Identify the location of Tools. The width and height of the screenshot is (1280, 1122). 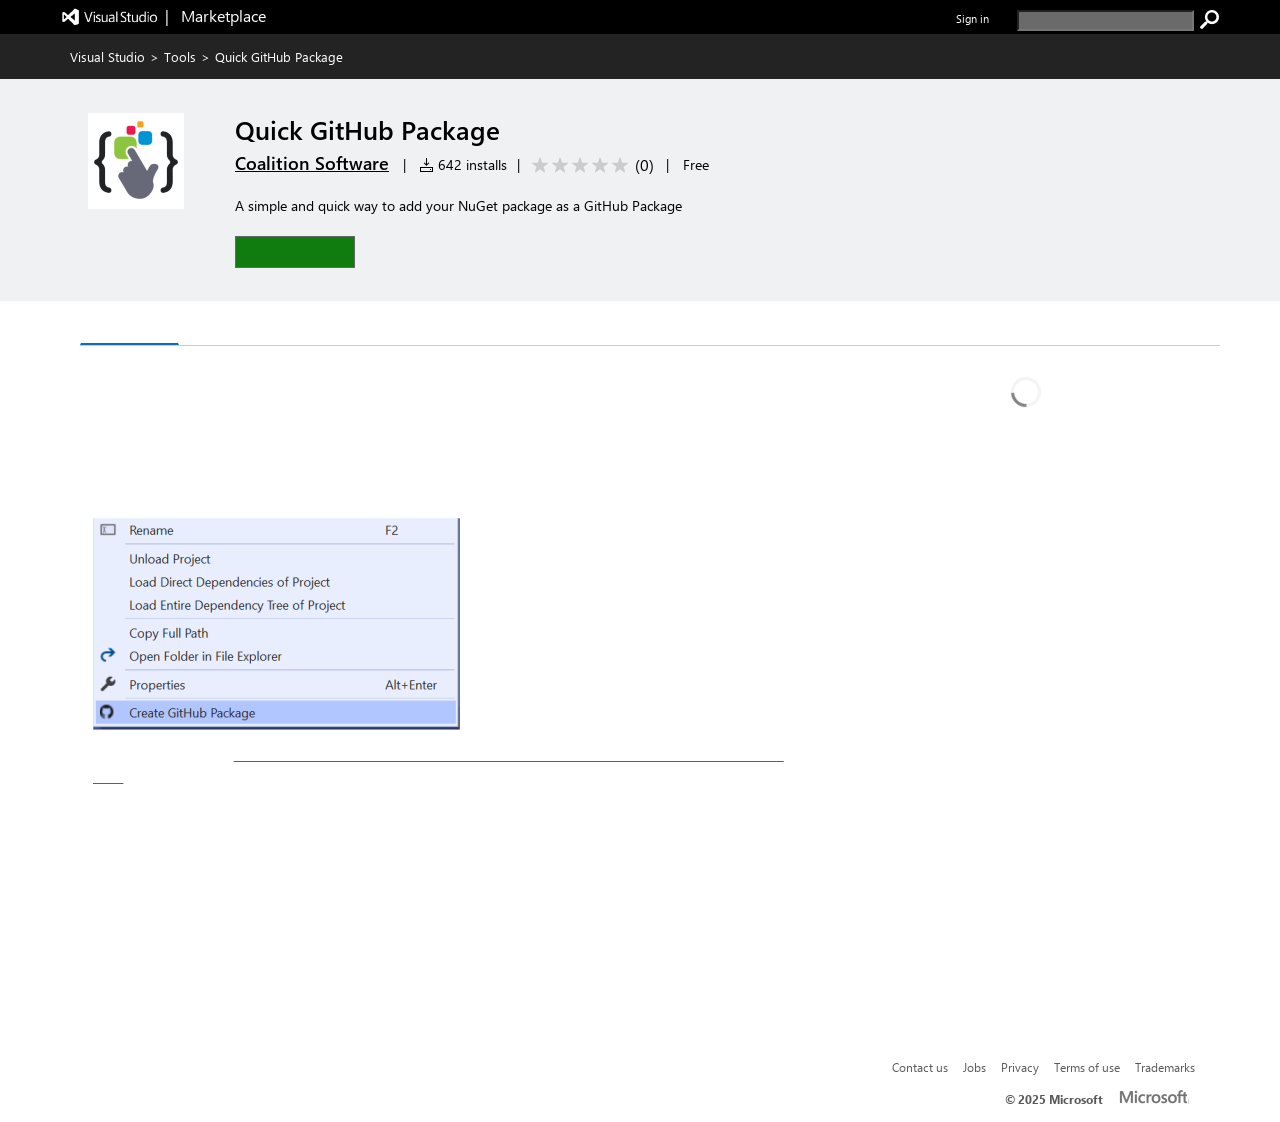
(180, 56).